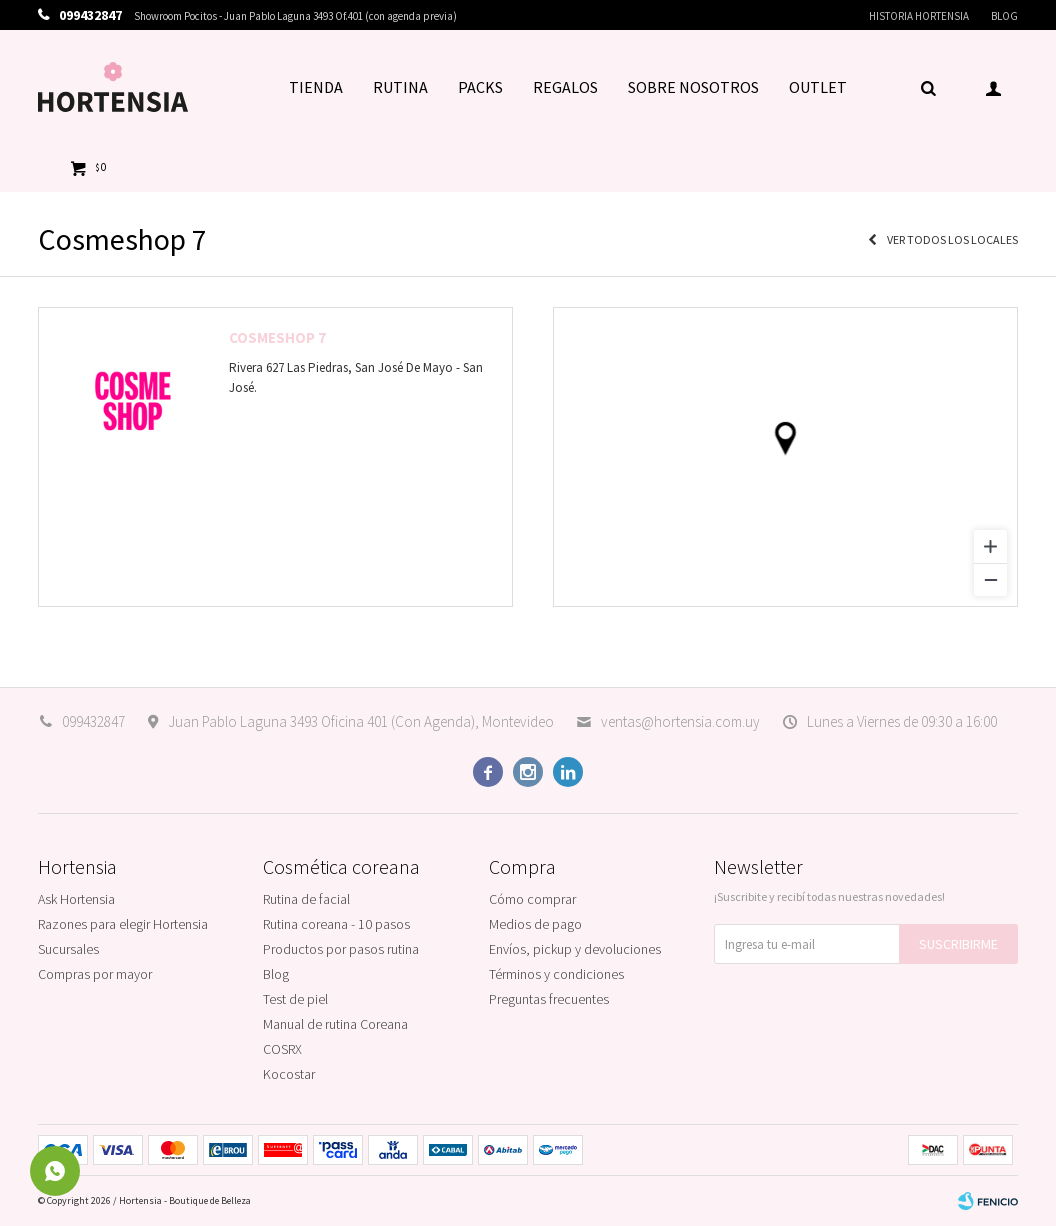 This screenshot has height=1226, width=1056. Describe the element at coordinates (95, 974) in the screenshot. I see `Compras por mayor` at that location.